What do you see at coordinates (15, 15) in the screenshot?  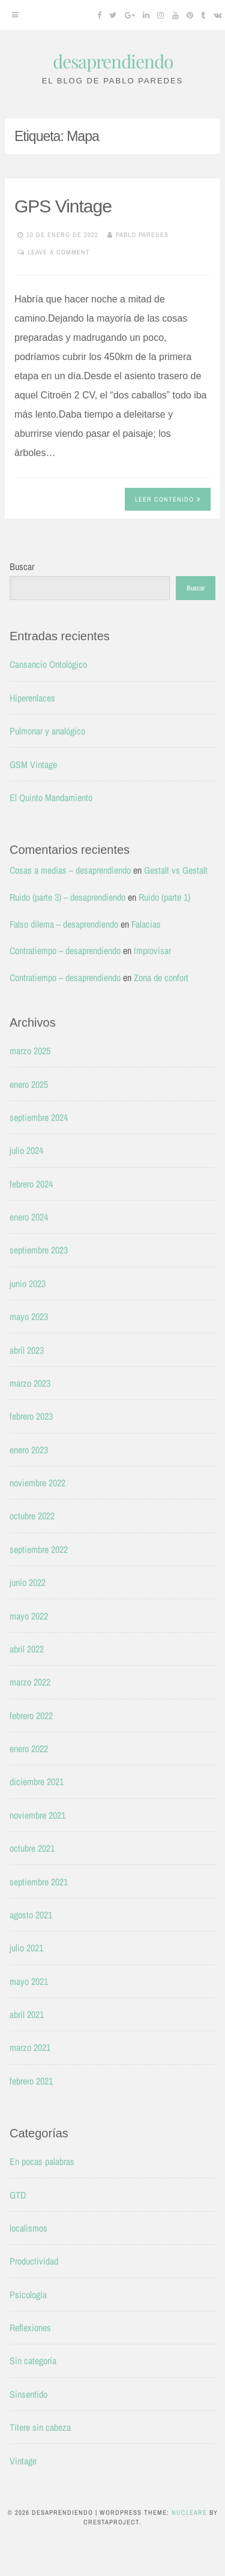 I see `[Menu]` at bounding box center [15, 15].